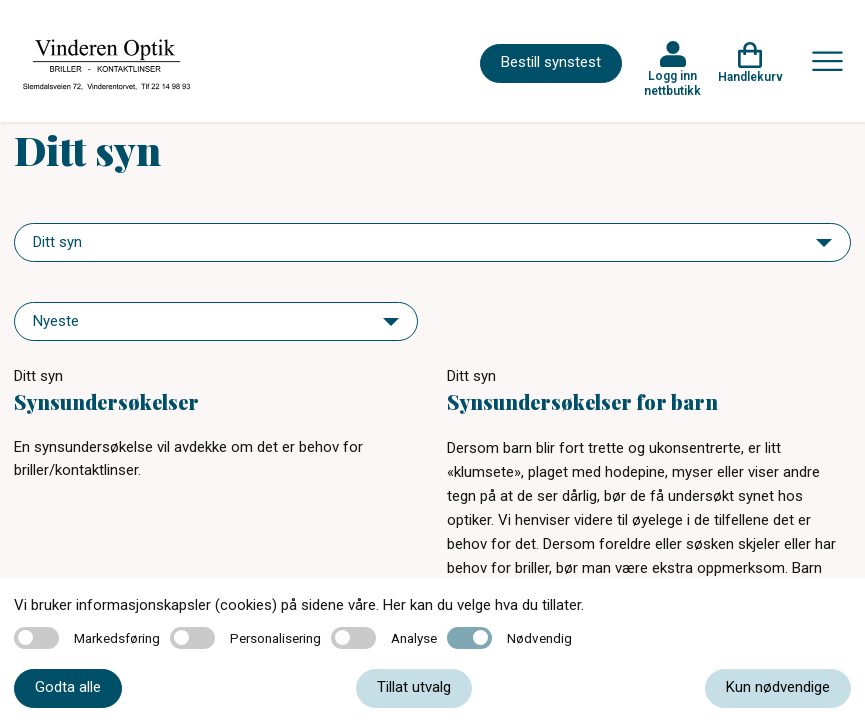 The height and width of the screenshot is (720, 865). I want to click on Logg inn nettbutikk, so click(672, 83).